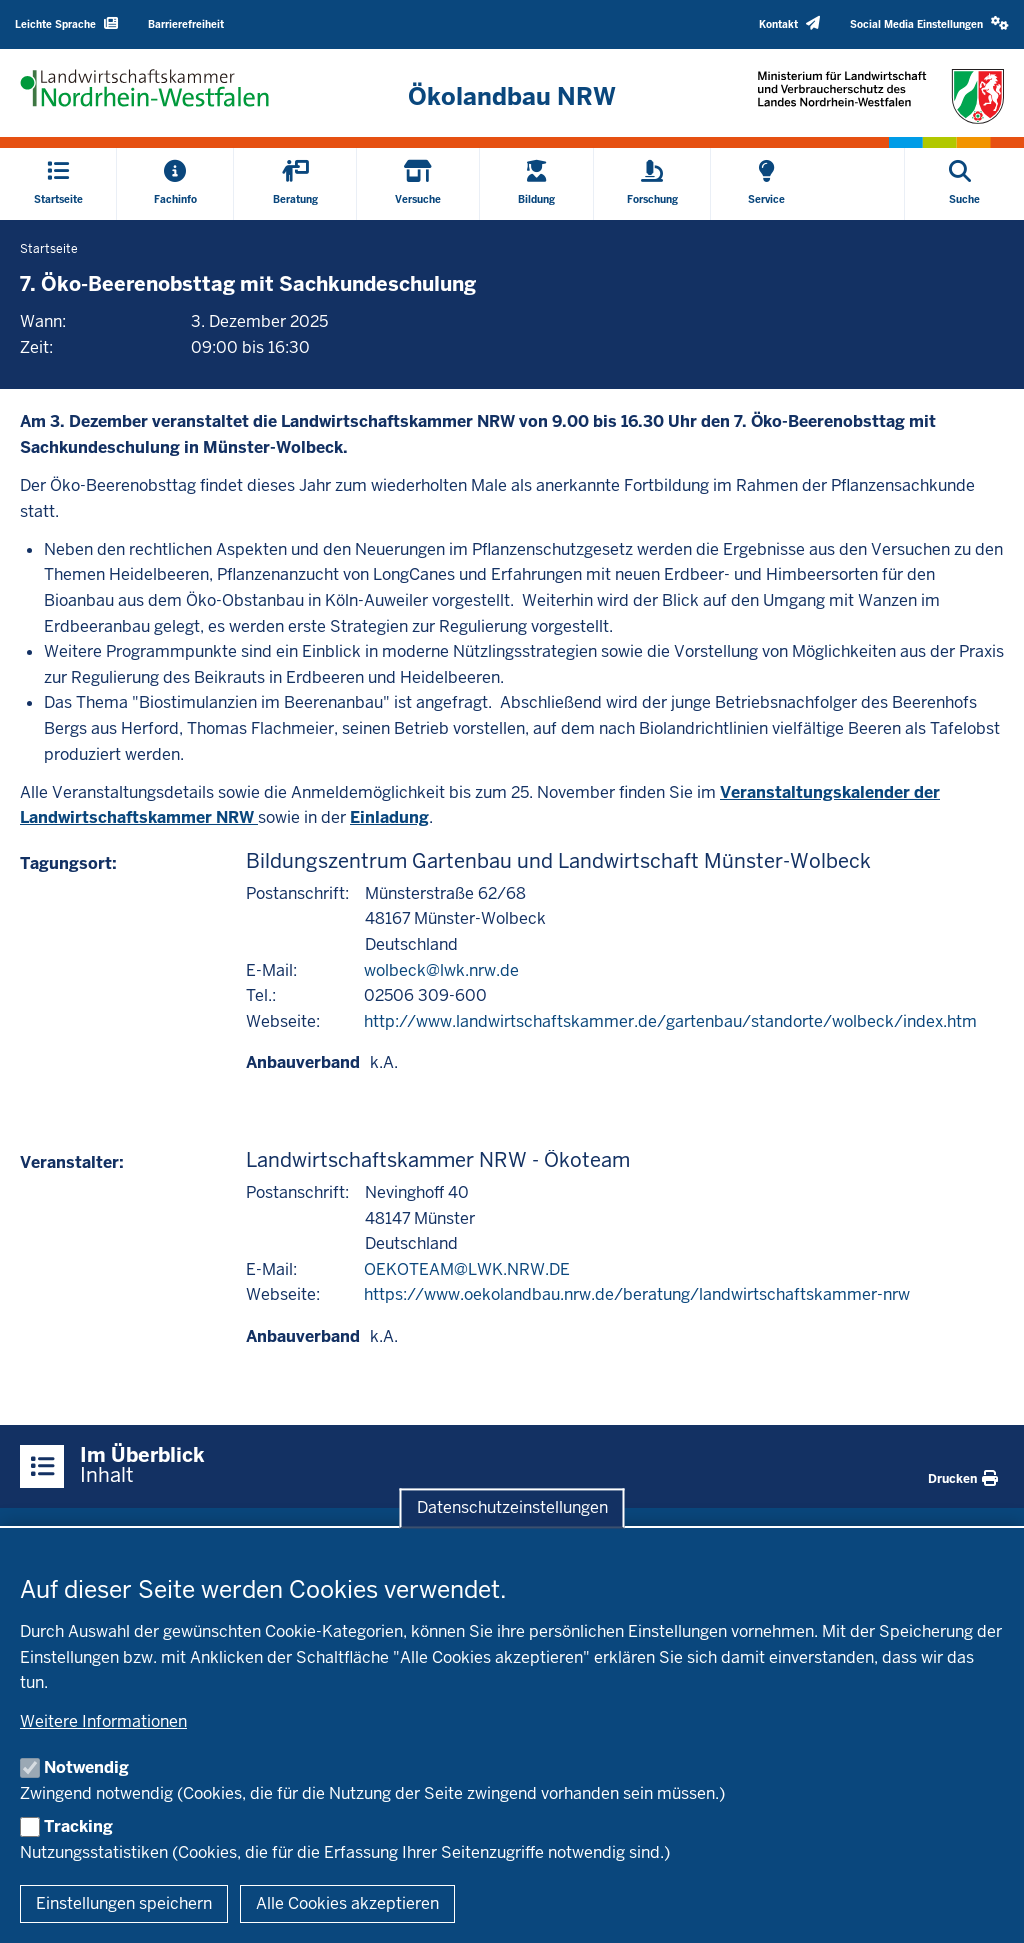  I want to click on http://www.landwirtschaftskammer.de/gartenbau/standorte/wolbeck/index.htm, so click(670, 1021).